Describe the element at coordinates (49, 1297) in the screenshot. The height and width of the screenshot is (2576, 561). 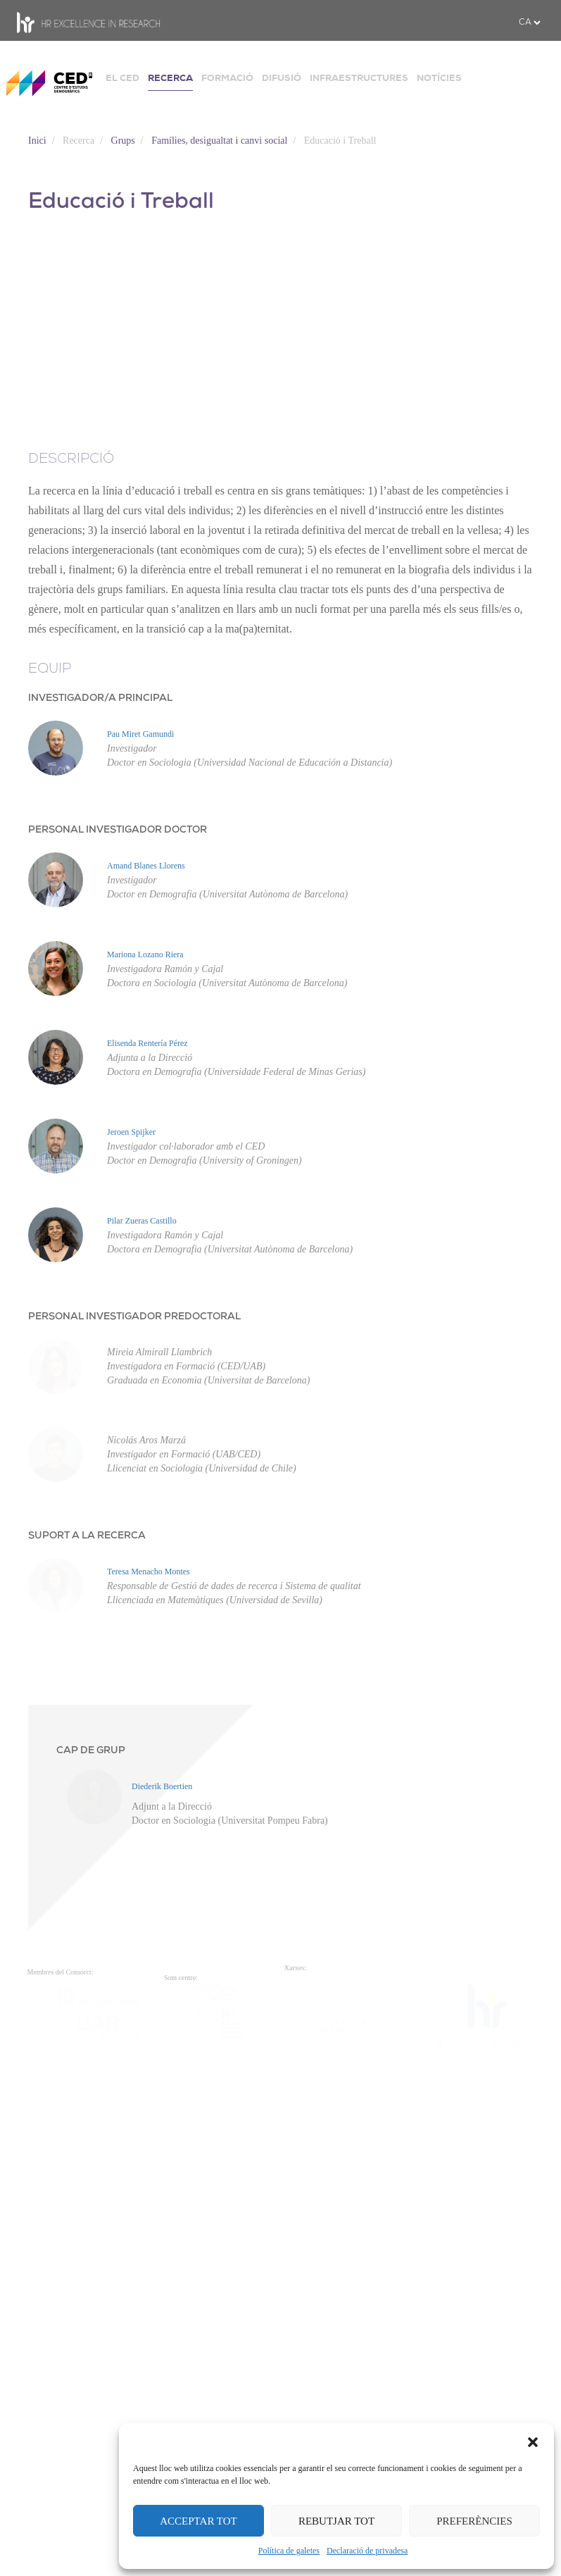
I see `Jeroen Spijker` at that location.